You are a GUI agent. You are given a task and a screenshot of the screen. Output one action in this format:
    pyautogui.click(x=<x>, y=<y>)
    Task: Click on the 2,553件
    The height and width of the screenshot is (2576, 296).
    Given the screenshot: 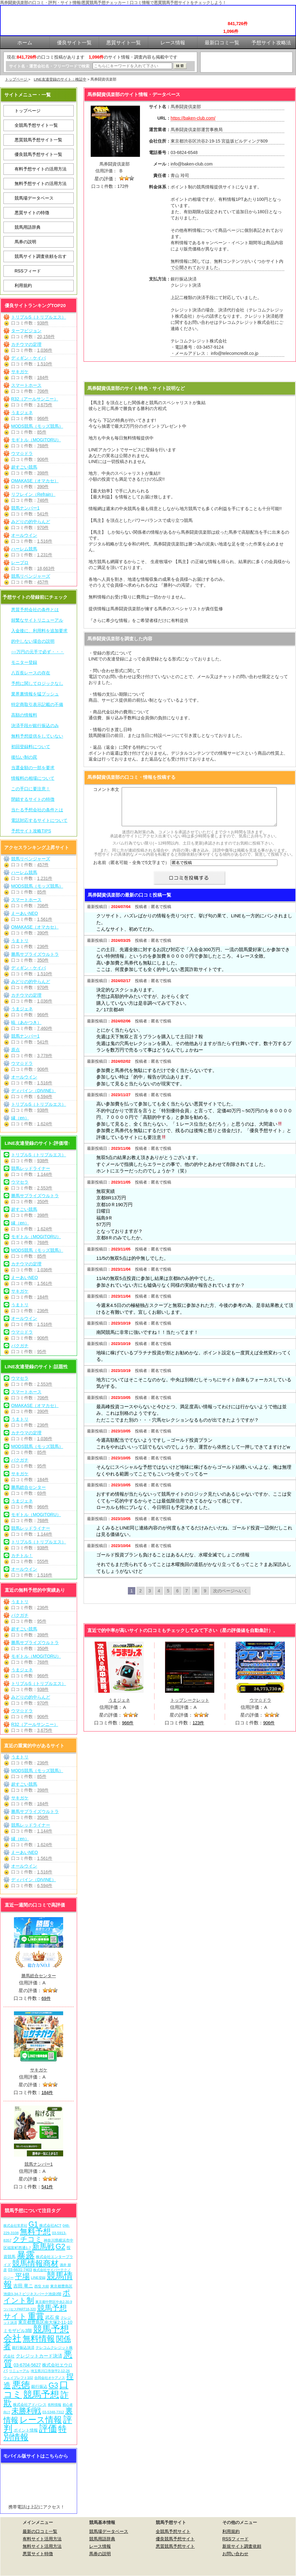 What is the action you would take?
    pyautogui.click(x=44, y=1187)
    